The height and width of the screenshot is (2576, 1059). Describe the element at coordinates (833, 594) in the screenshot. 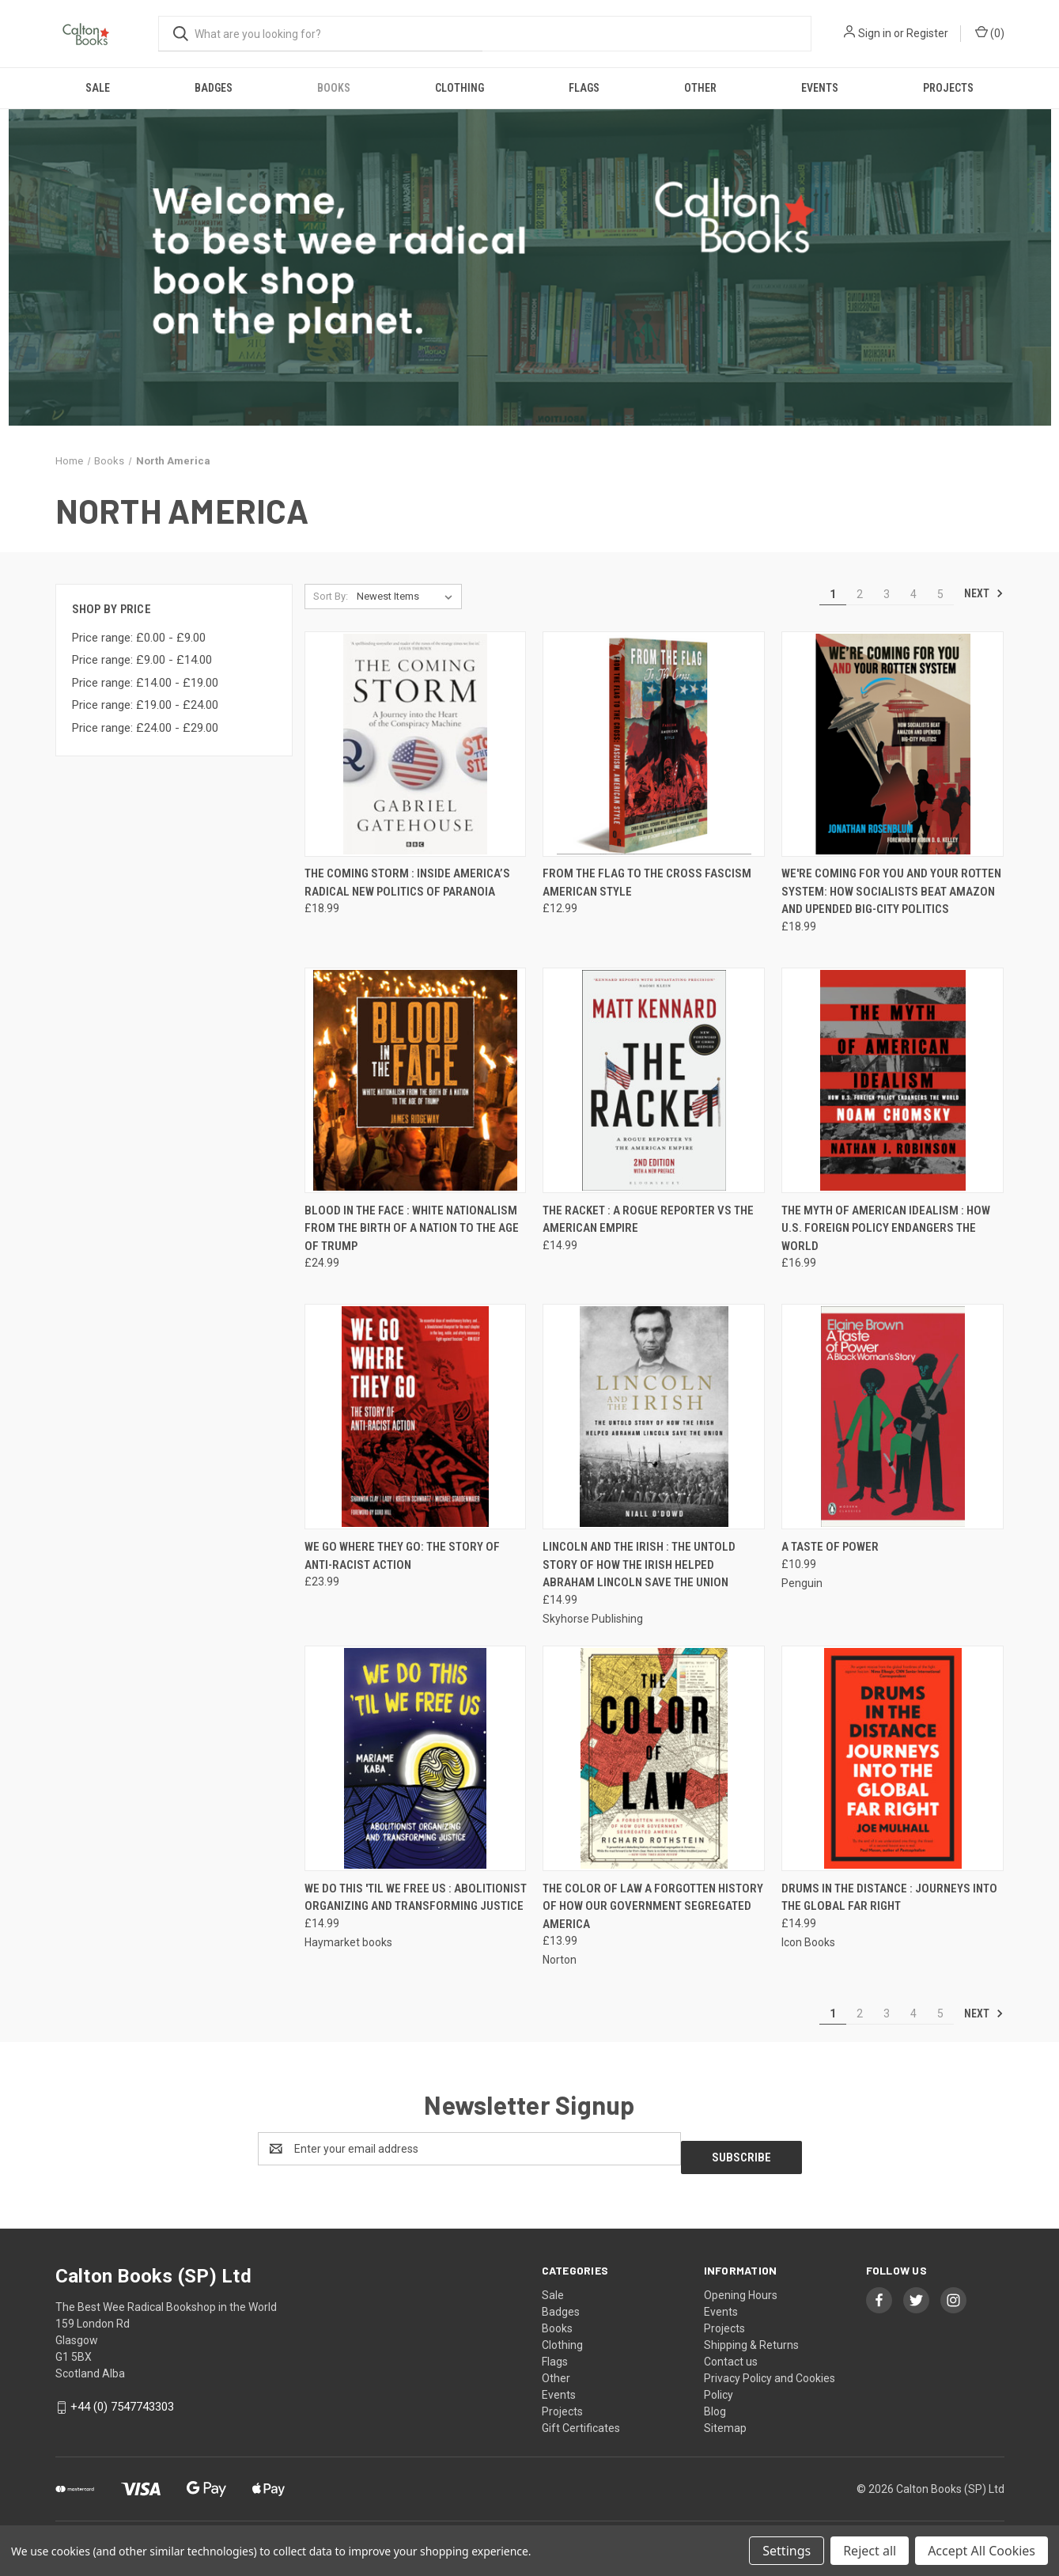

I see `1 [Page 1 of 5]` at that location.